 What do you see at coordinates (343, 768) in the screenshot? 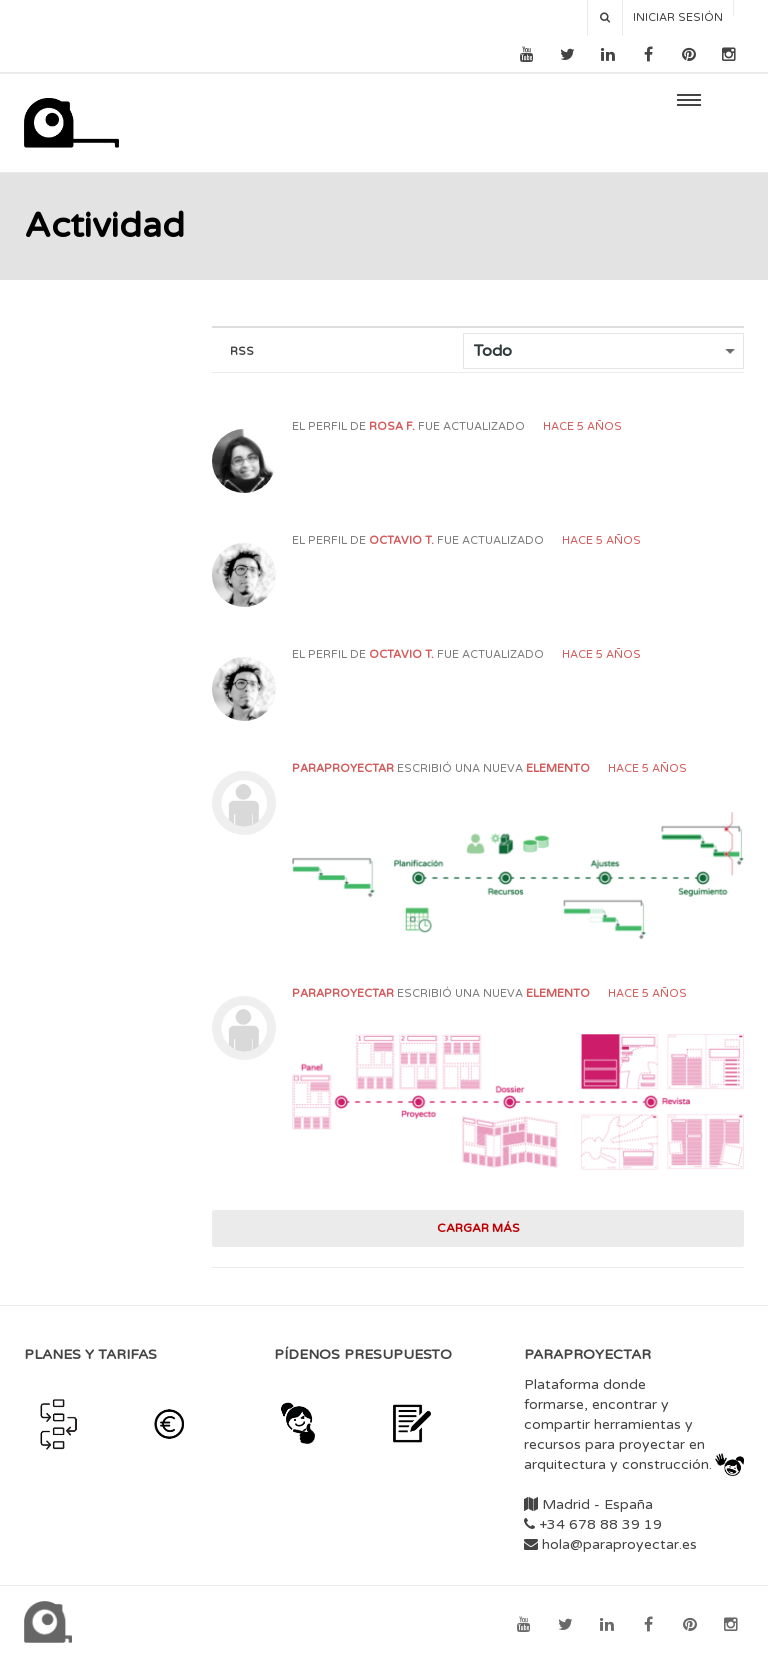
I see `paraproyectar` at bounding box center [343, 768].